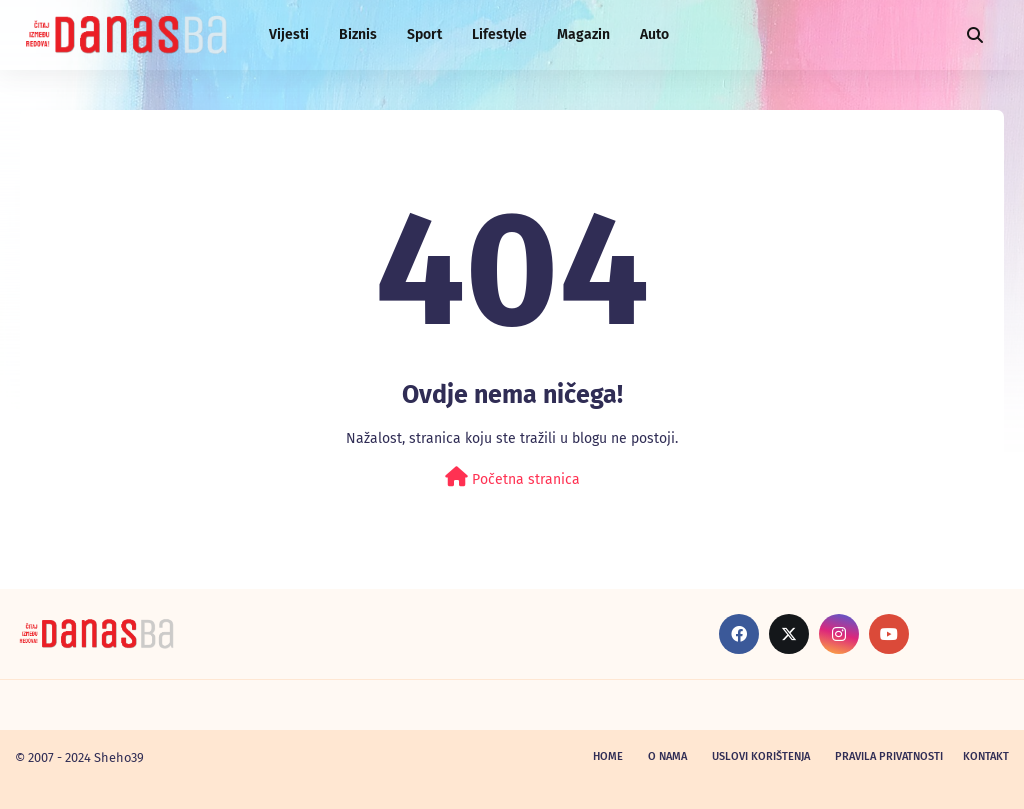 This screenshot has height=809, width=1024. I want to click on Uslovi korištenja, so click(761, 756).